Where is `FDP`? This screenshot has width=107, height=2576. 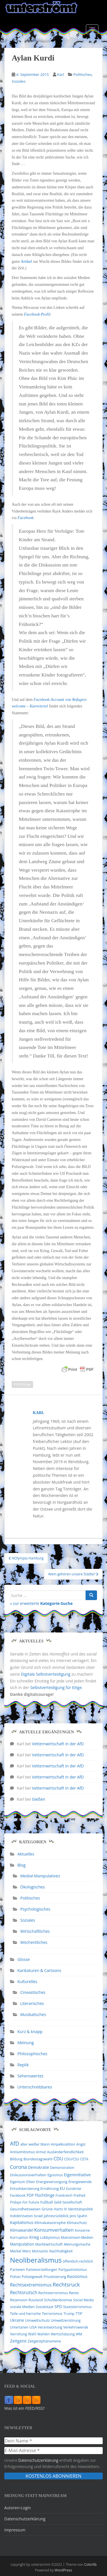 FDP is located at coordinates (30, 2195).